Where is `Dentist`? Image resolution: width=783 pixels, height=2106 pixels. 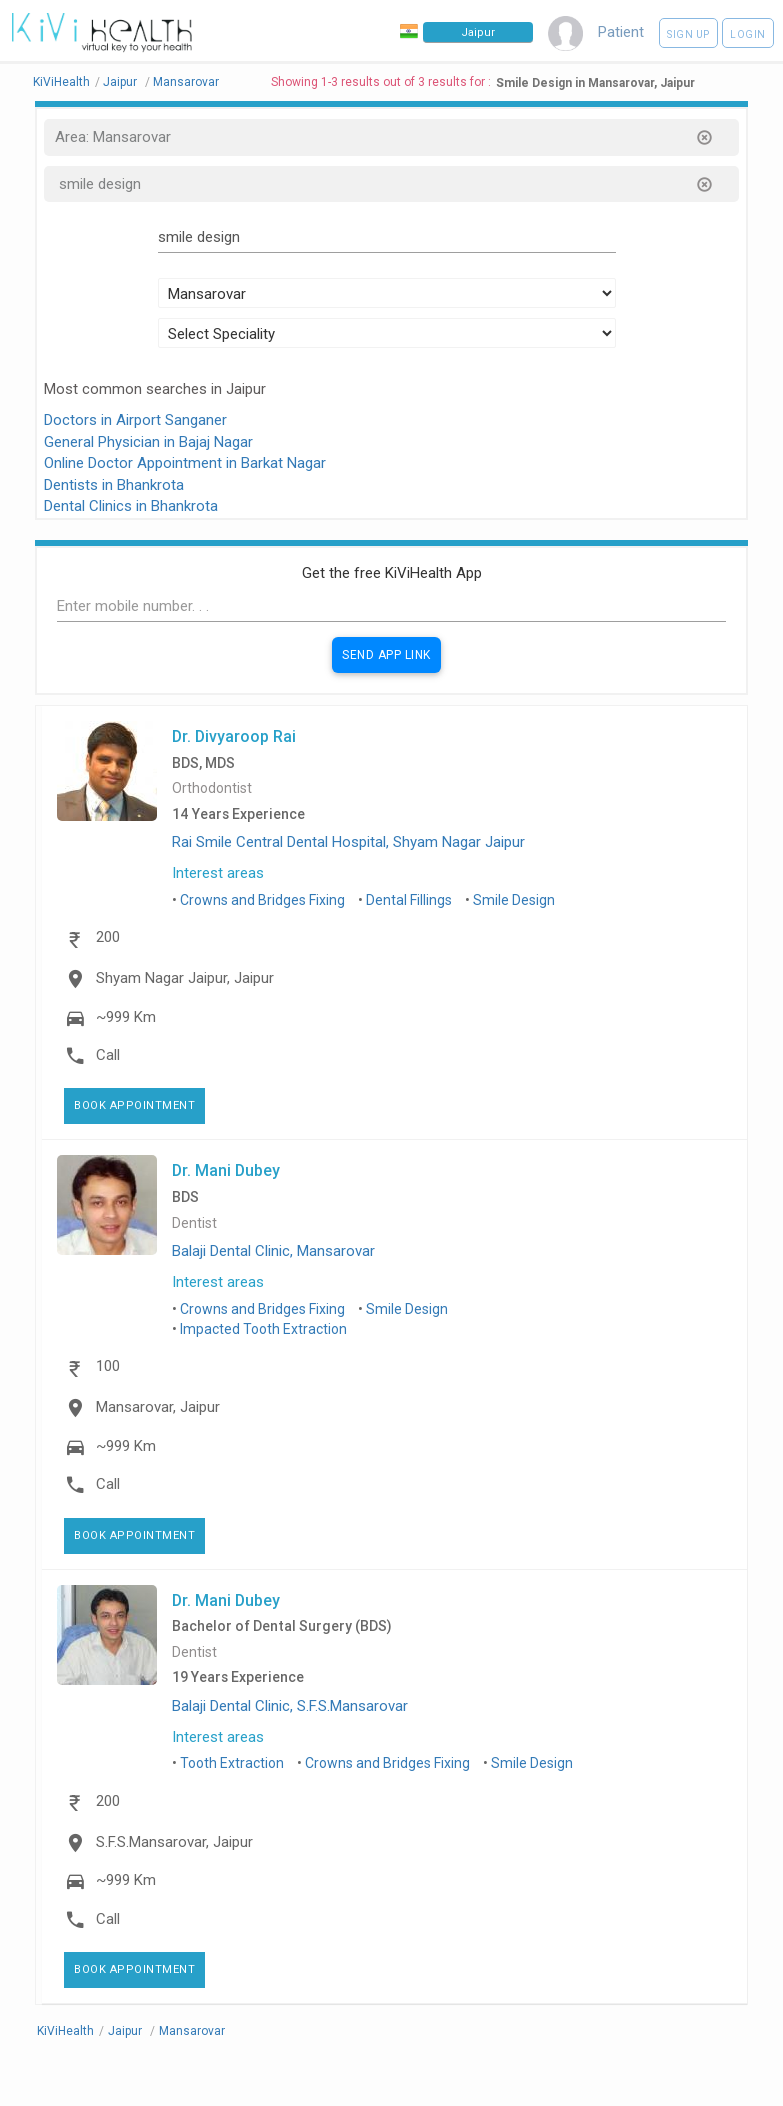
Dentist is located at coordinates (194, 1223).